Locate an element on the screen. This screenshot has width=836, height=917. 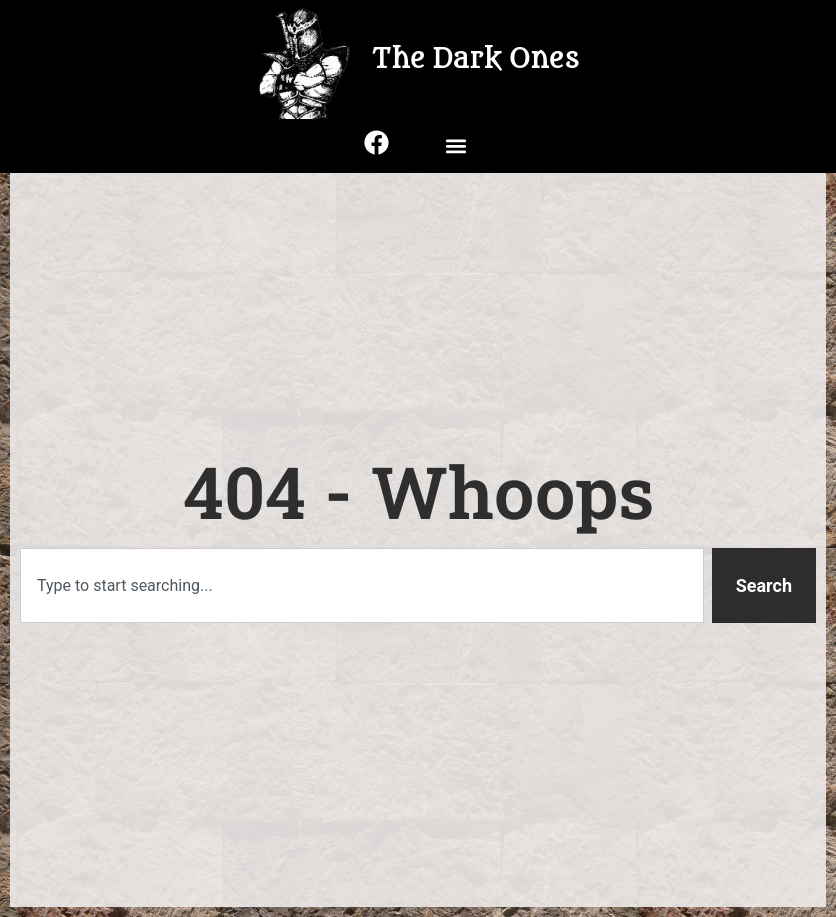
[combobox] is located at coordinates (362, 585).